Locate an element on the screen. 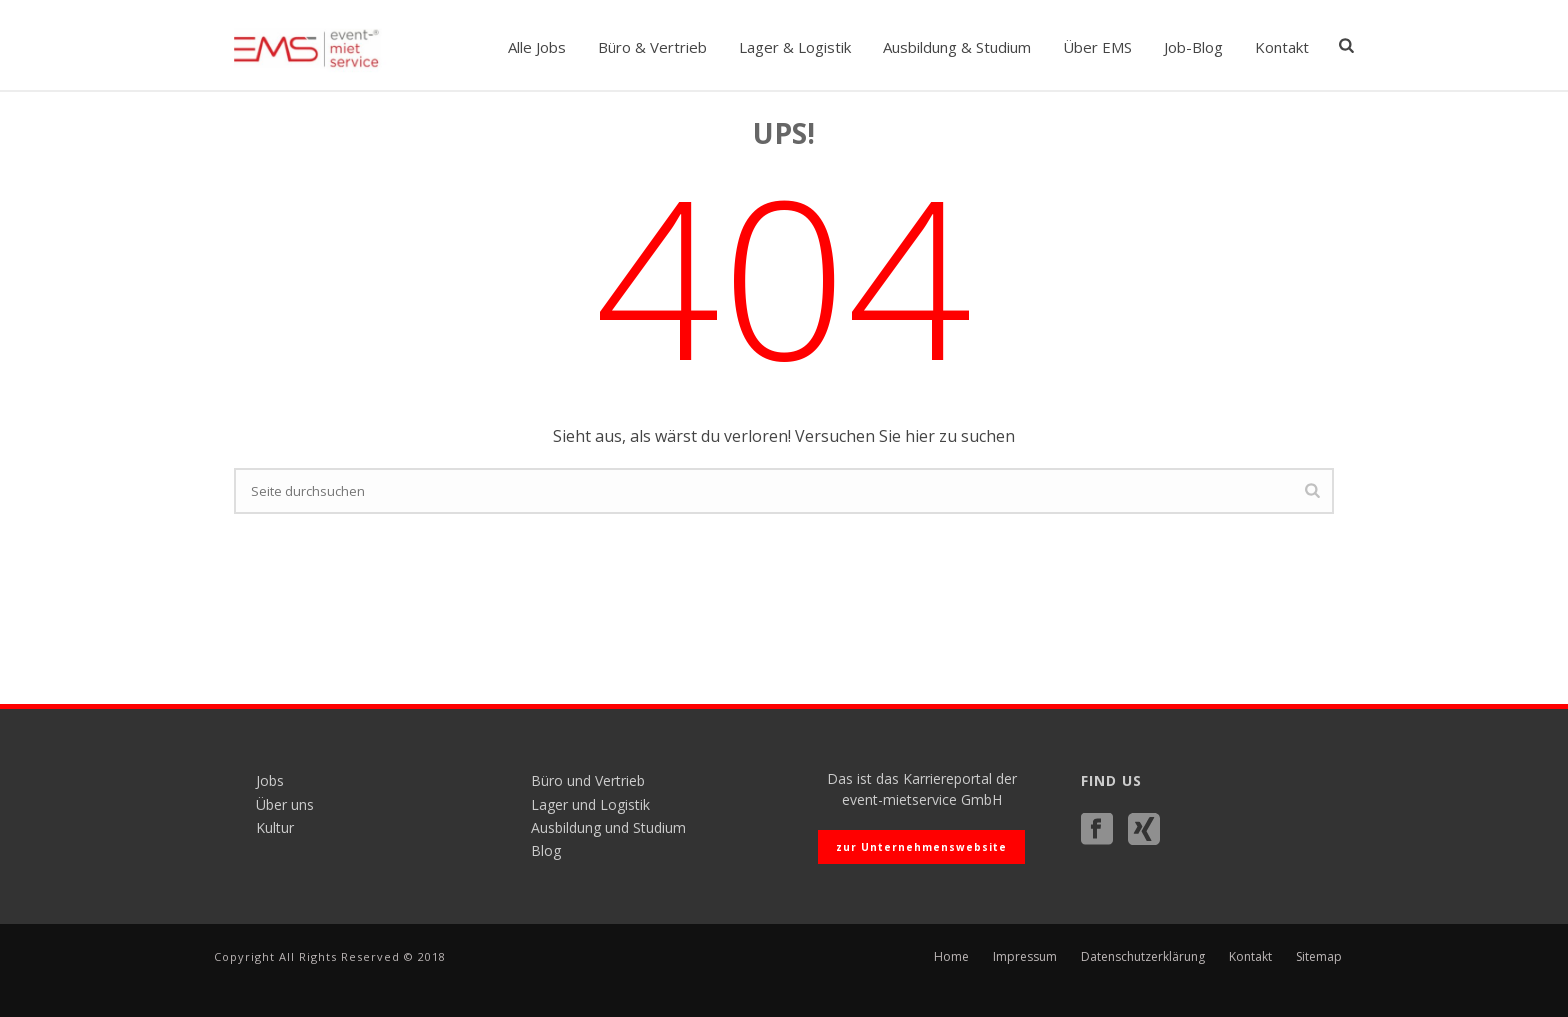 Image resolution: width=1568 pixels, height=1017 pixels. Ausbildung und Studium is located at coordinates (608, 827).